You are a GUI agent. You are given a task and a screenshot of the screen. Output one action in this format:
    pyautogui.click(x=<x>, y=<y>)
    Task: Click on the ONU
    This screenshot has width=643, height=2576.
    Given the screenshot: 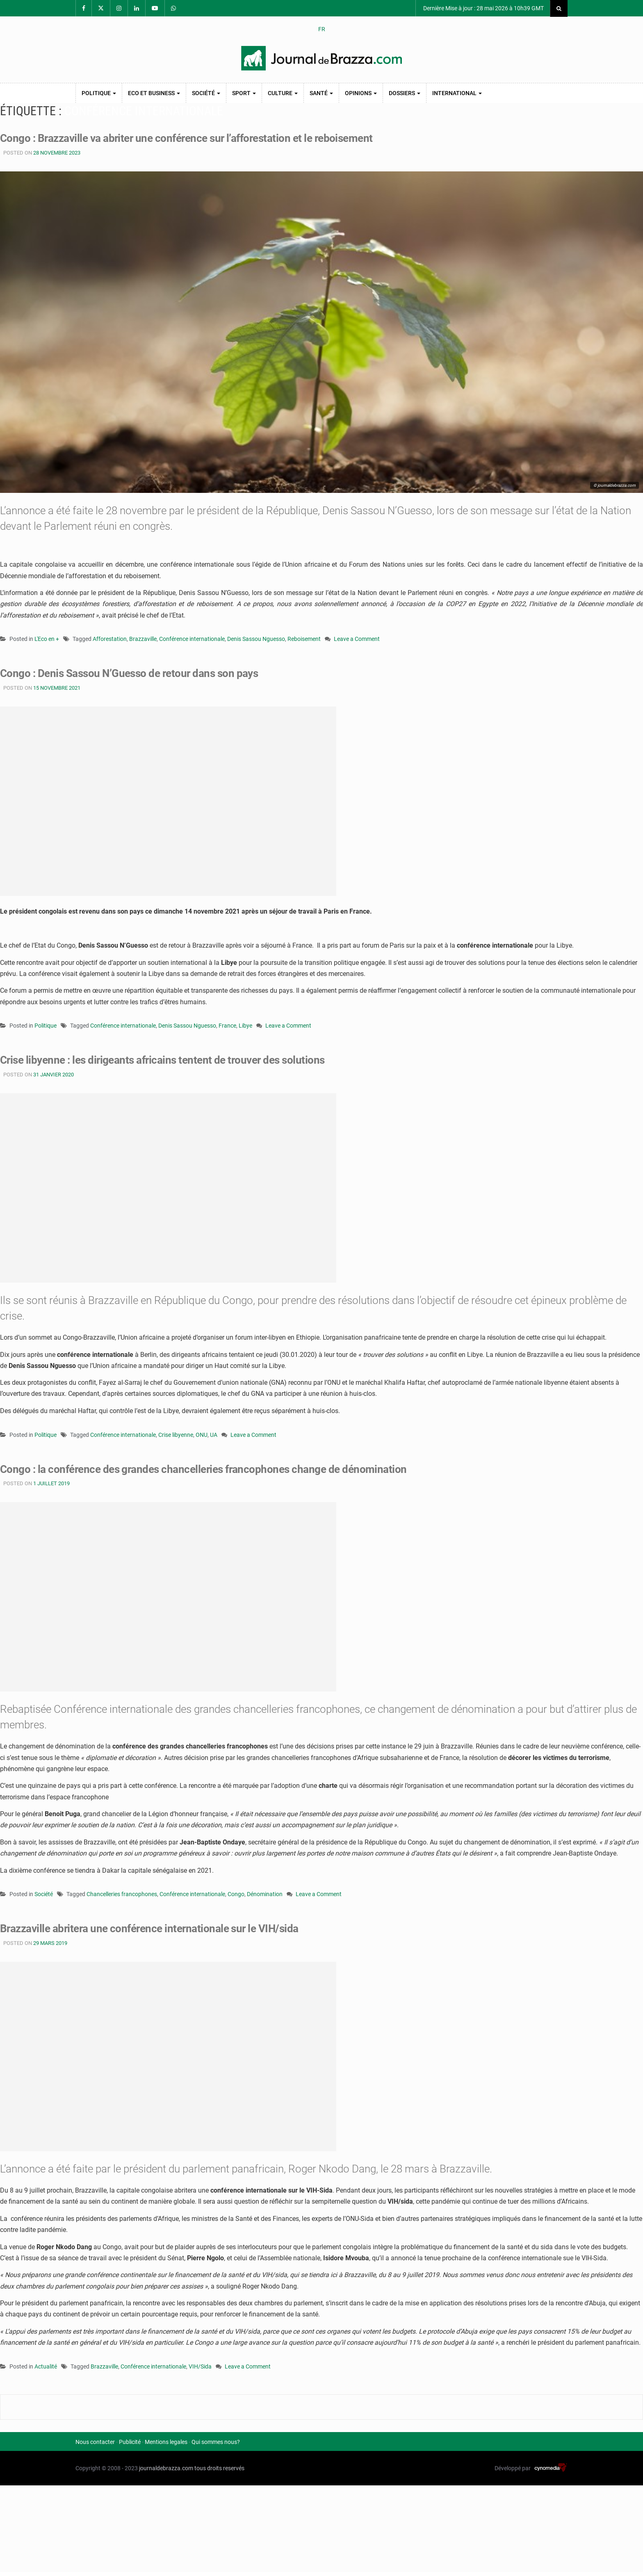 What is the action you would take?
    pyautogui.click(x=201, y=1435)
    